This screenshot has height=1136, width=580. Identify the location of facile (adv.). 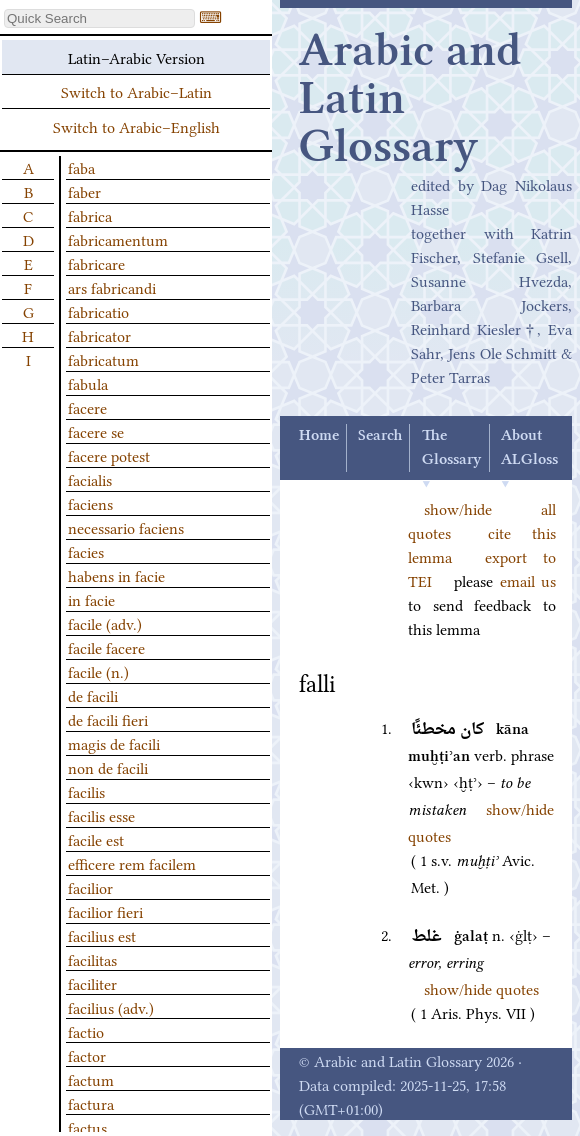
(105, 623).